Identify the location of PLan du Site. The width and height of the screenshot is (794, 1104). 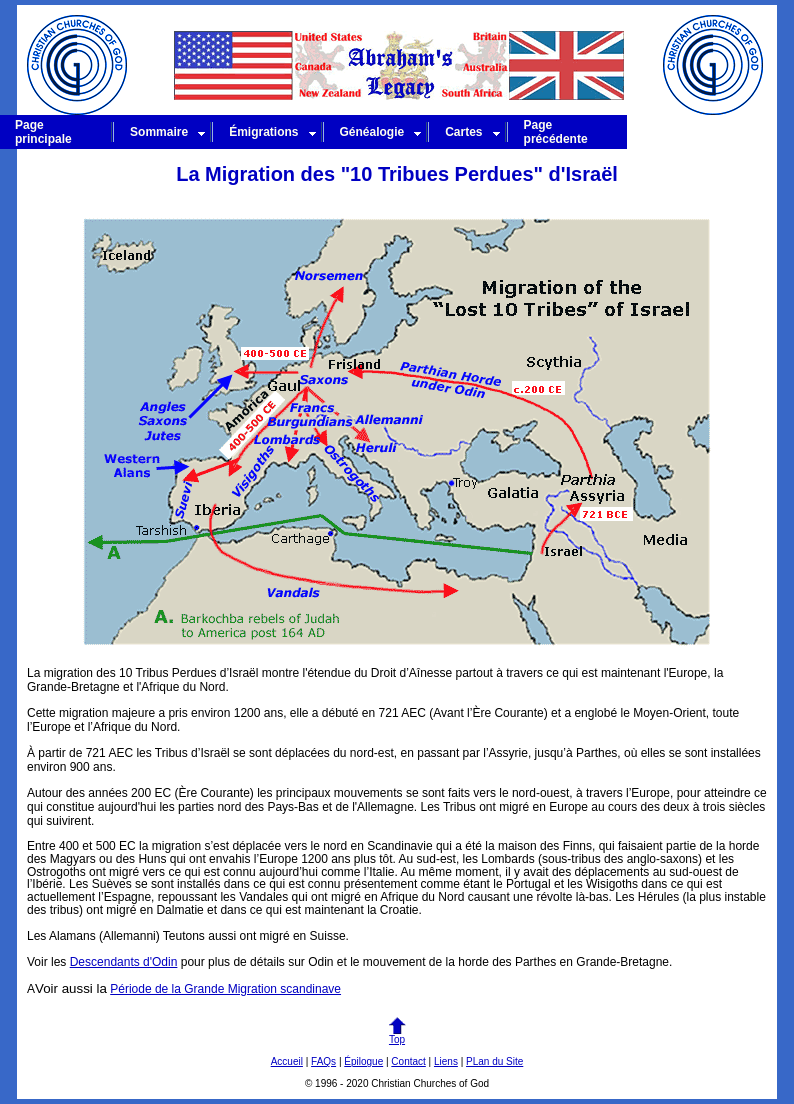
(494, 1061).